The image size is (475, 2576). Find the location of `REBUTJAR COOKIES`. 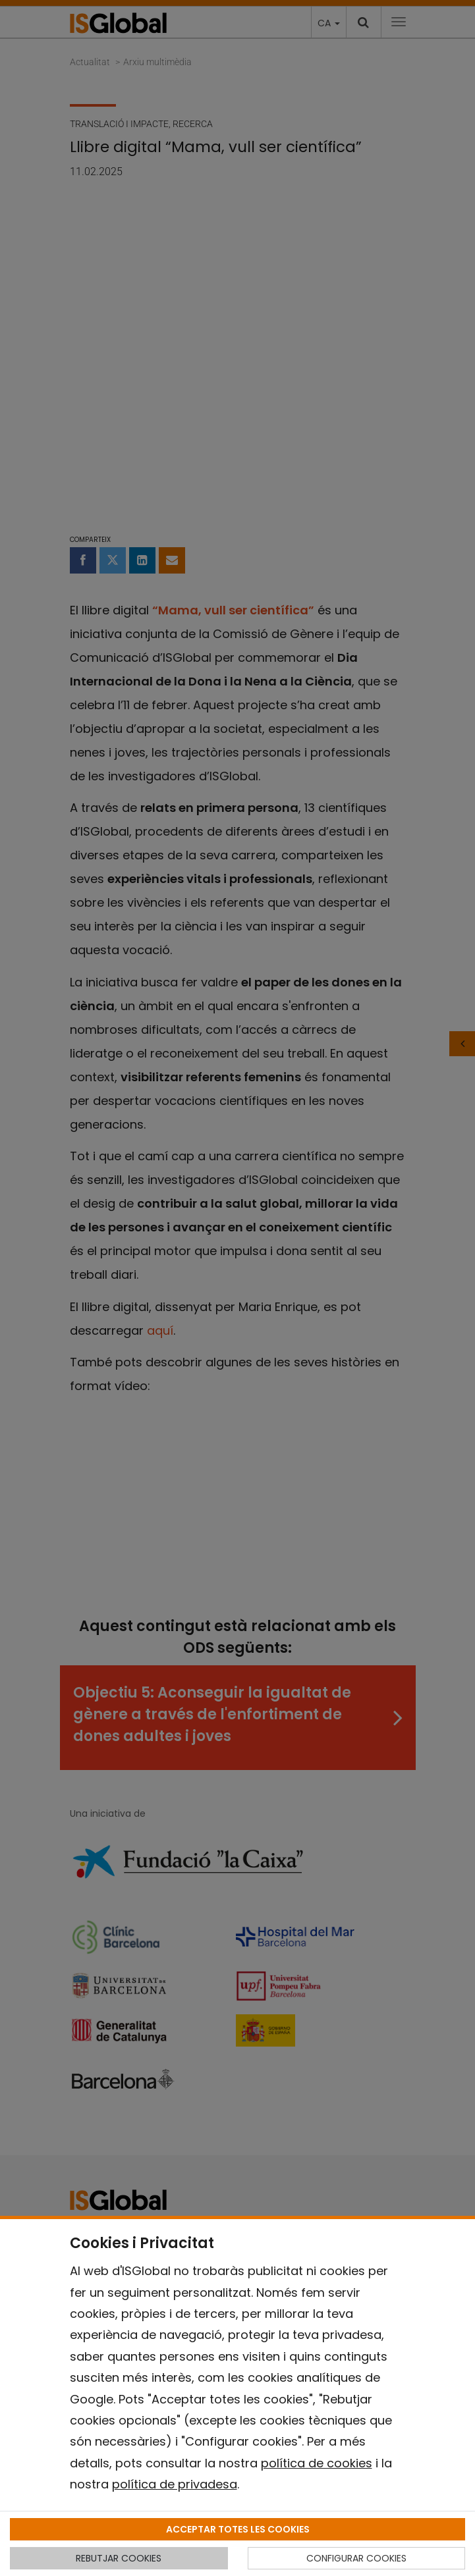

REBUTJAR COOKIES is located at coordinates (118, 2558).